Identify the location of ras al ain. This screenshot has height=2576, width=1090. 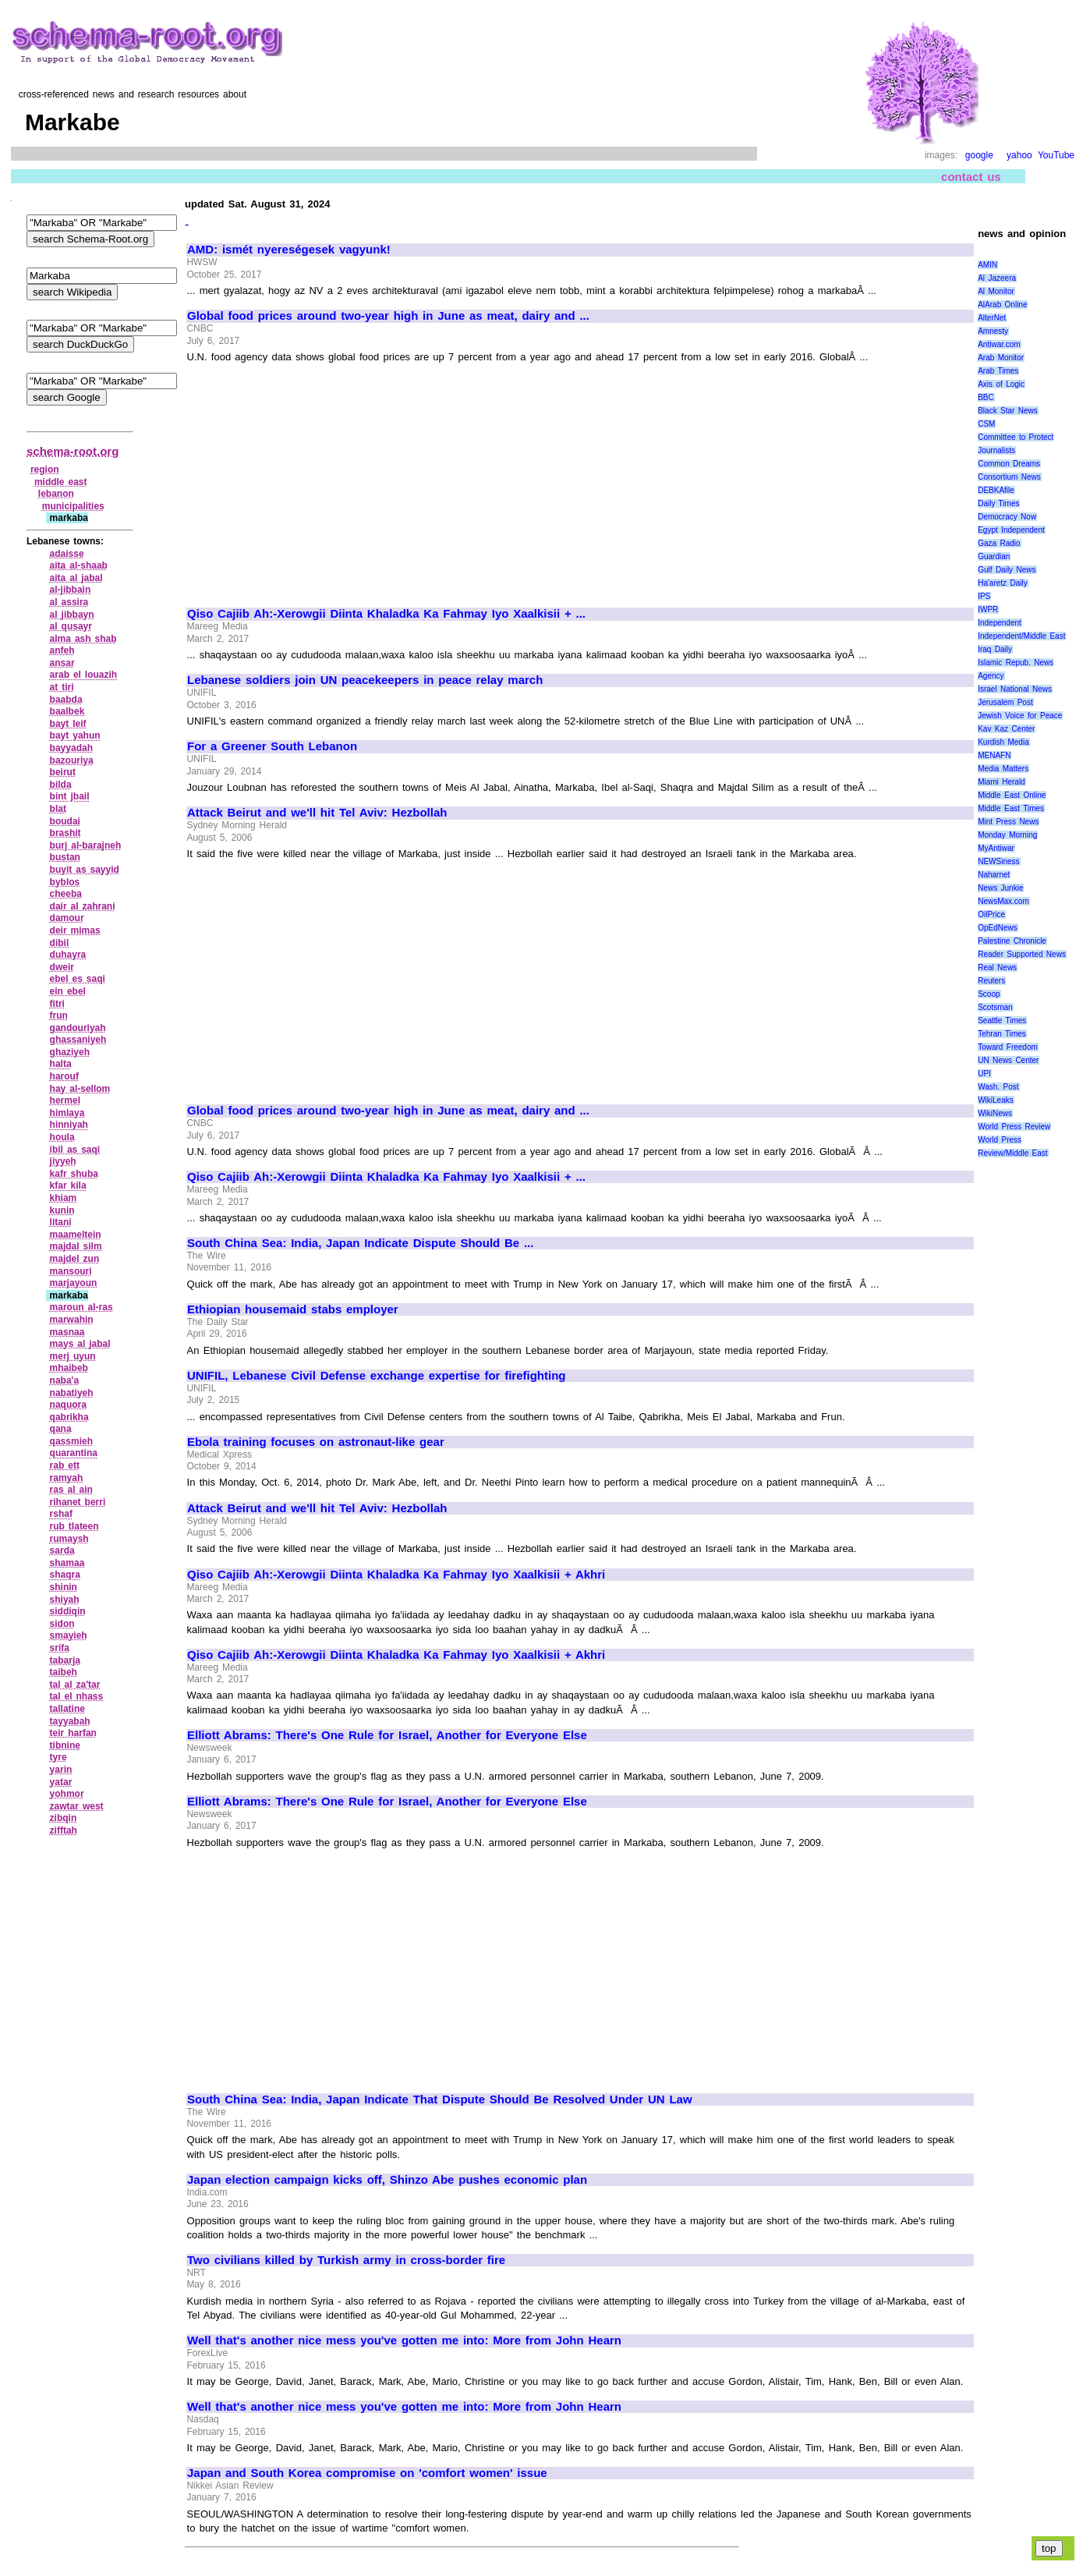
(71, 1489).